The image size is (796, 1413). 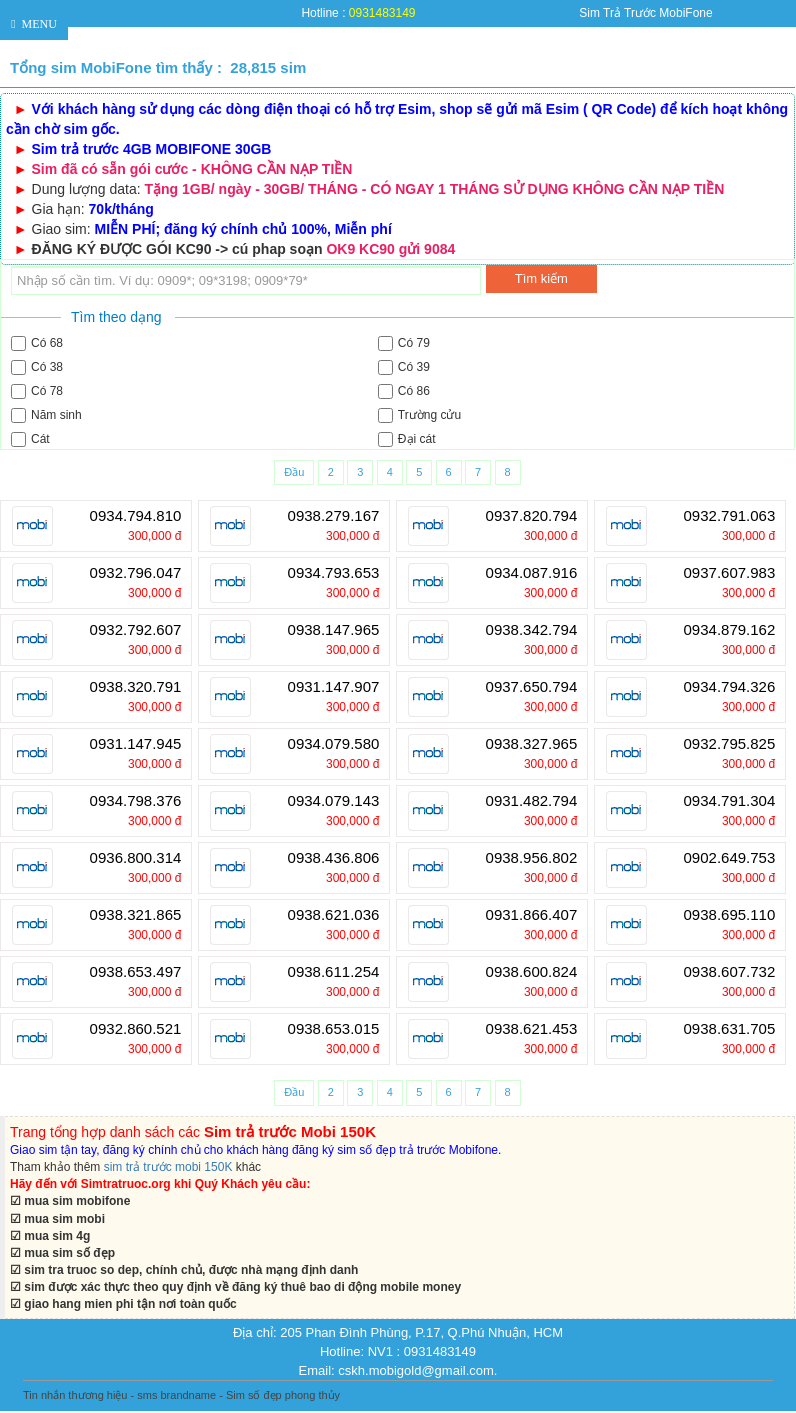 I want to click on 0938.611.254, so click(x=334, y=972).